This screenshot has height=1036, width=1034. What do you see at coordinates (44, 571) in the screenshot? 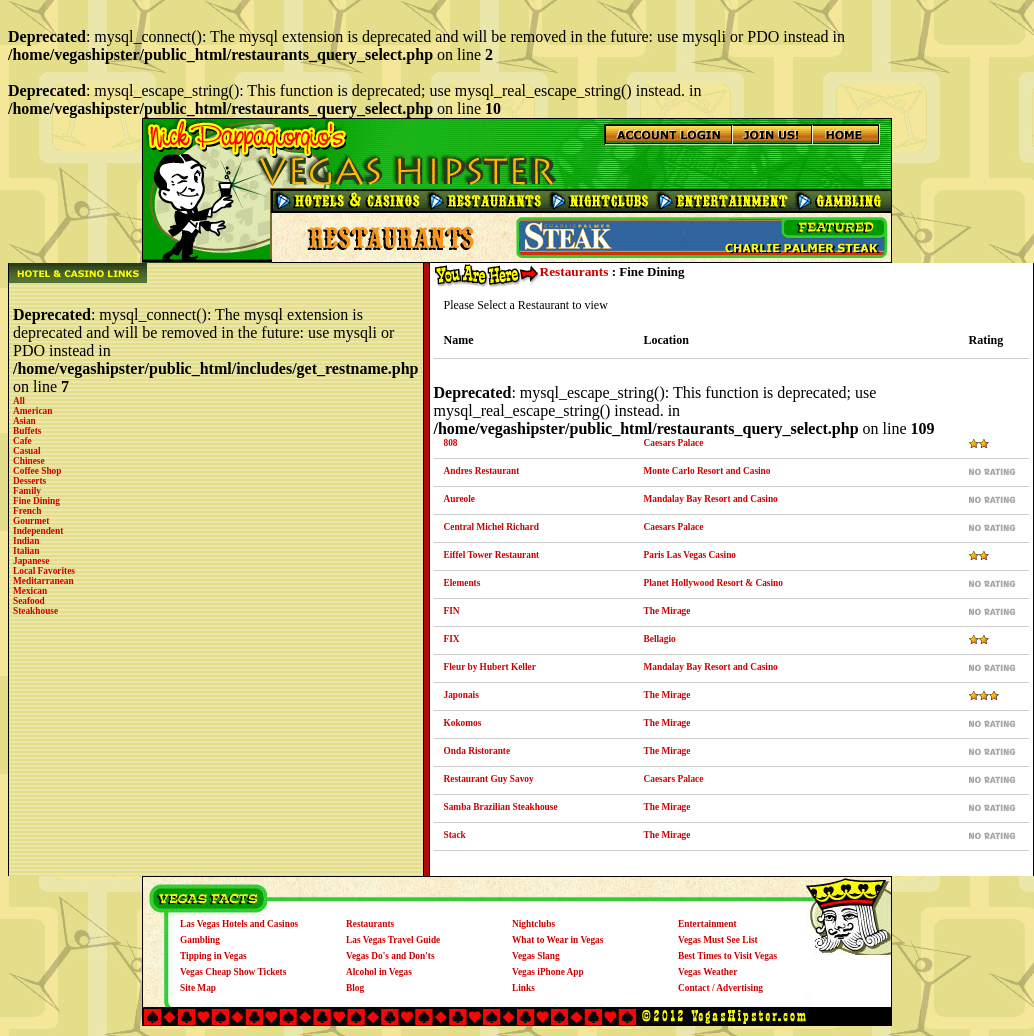
I see `Local Favorites` at bounding box center [44, 571].